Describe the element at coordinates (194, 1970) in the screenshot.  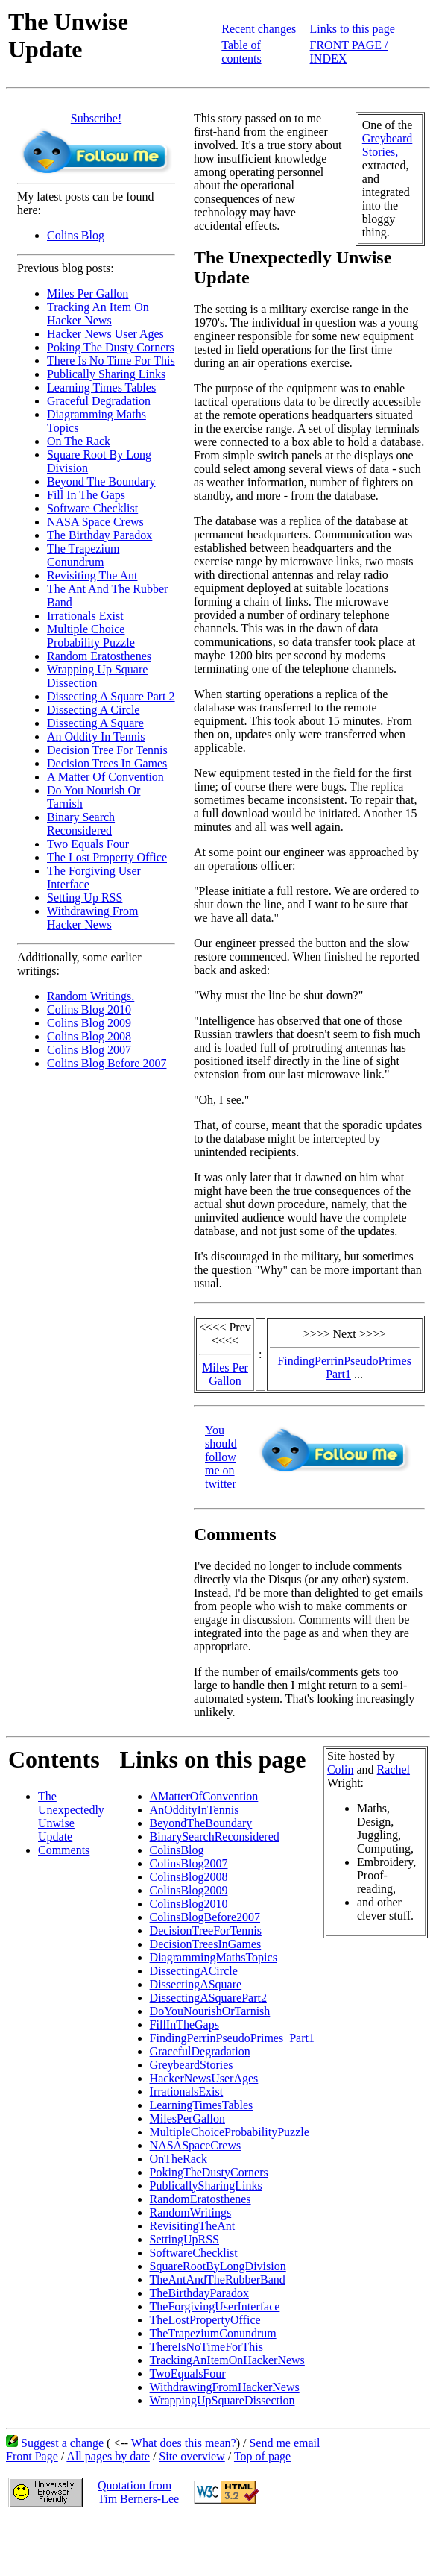
I see `DissectingACircle` at that location.